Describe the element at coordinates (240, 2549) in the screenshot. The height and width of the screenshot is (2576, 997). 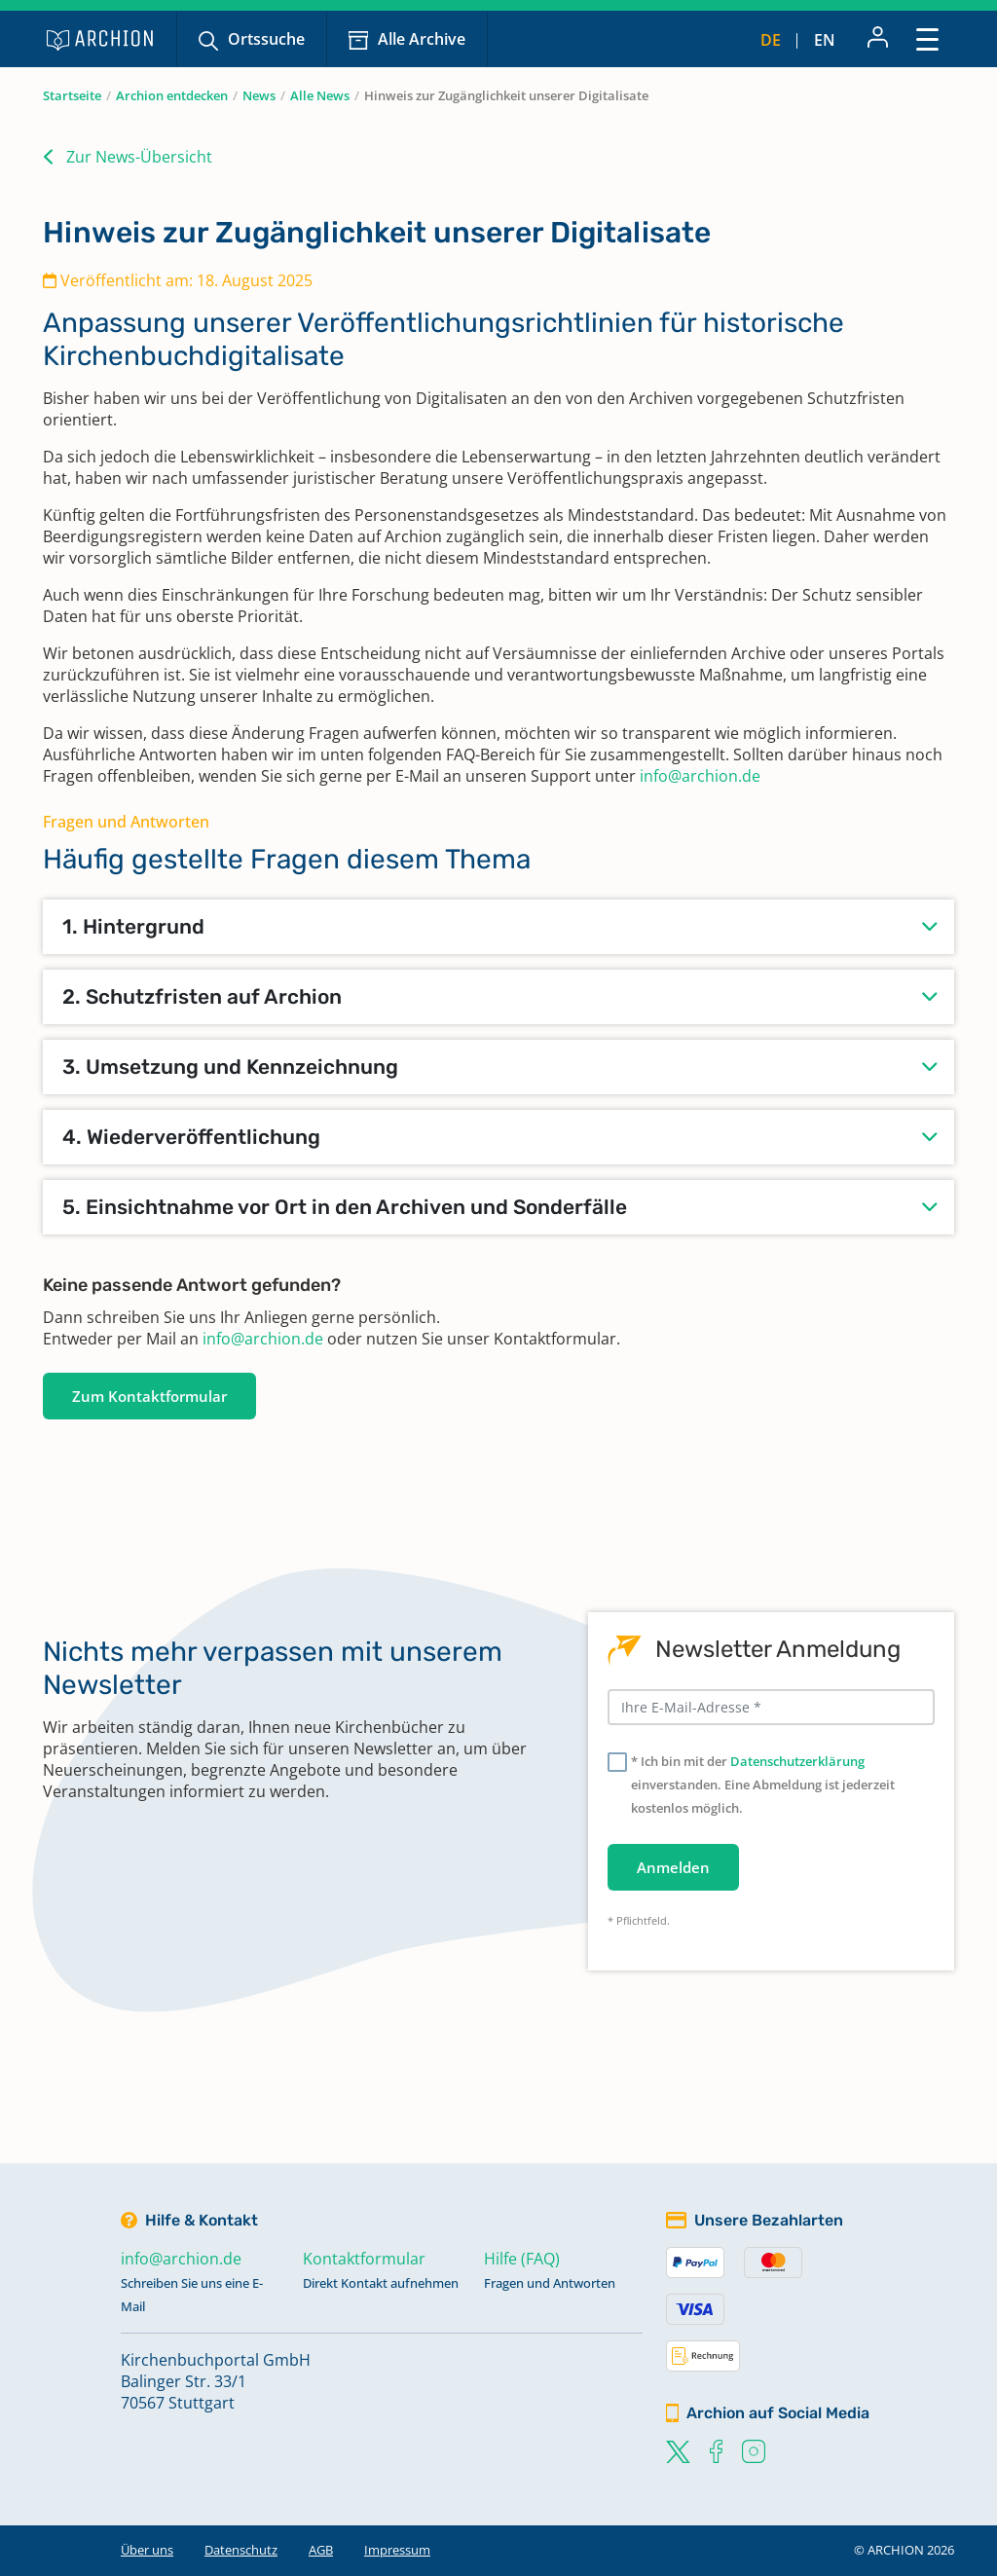
I see `Datenschutz` at that location.